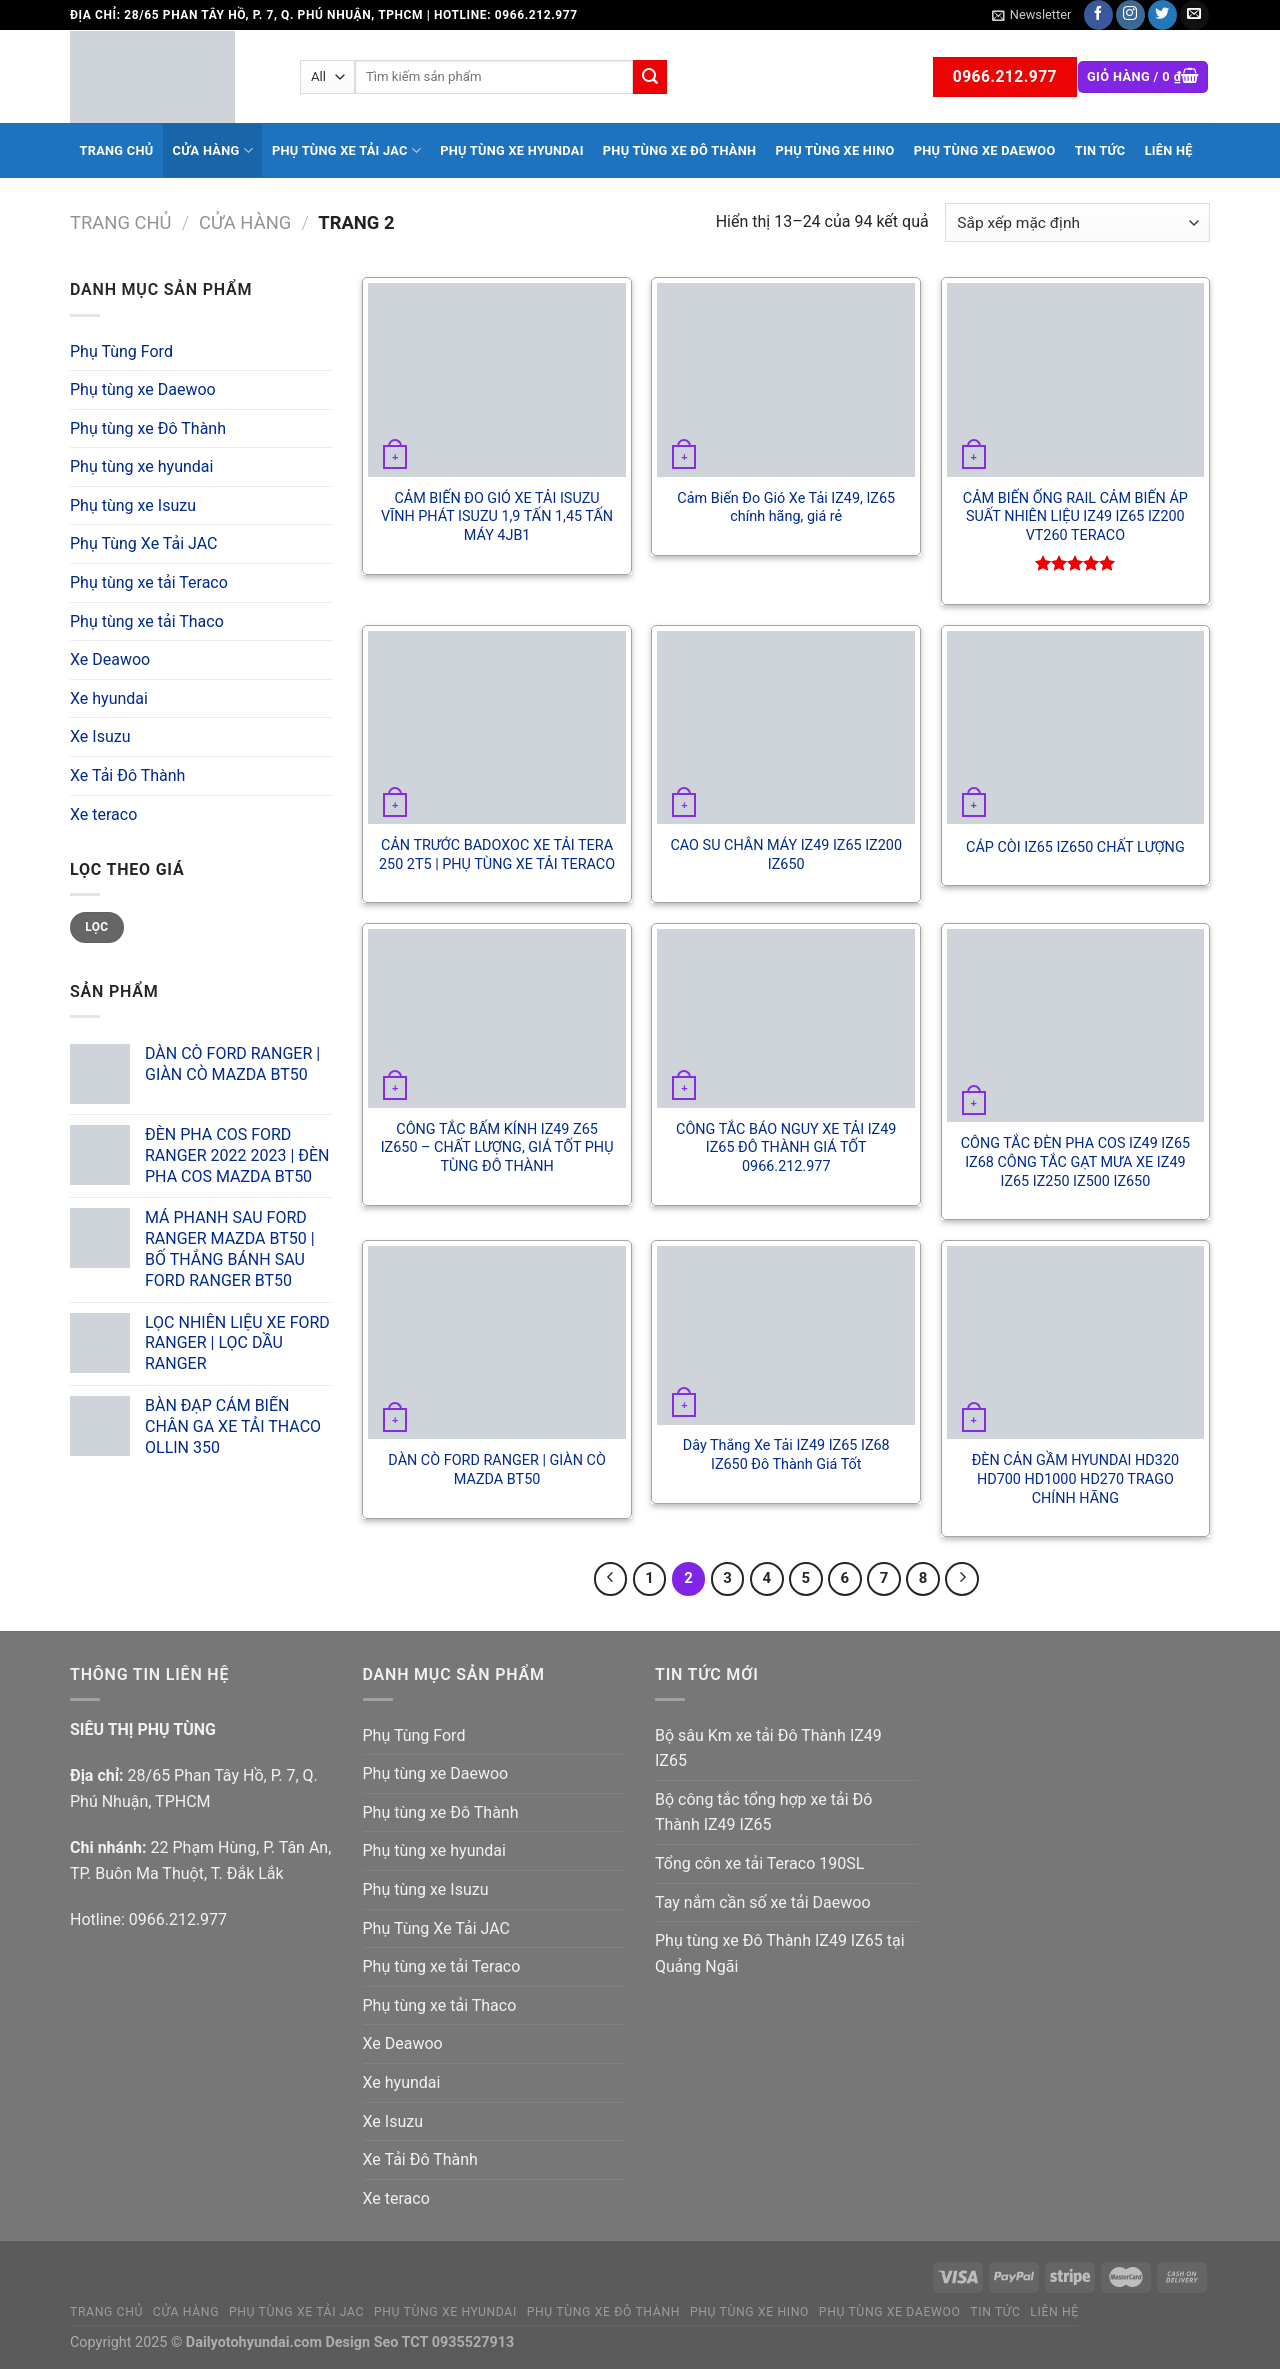 Image resolution: width=1280 pixels, height=2369 pixels. What do you see at coordinates (786, 727) in the screenshot?
I see `[CAO SU CHÂN MÁY IZ49 IZ65 IZ200 IZ650]` at bounding box center [786, 727].